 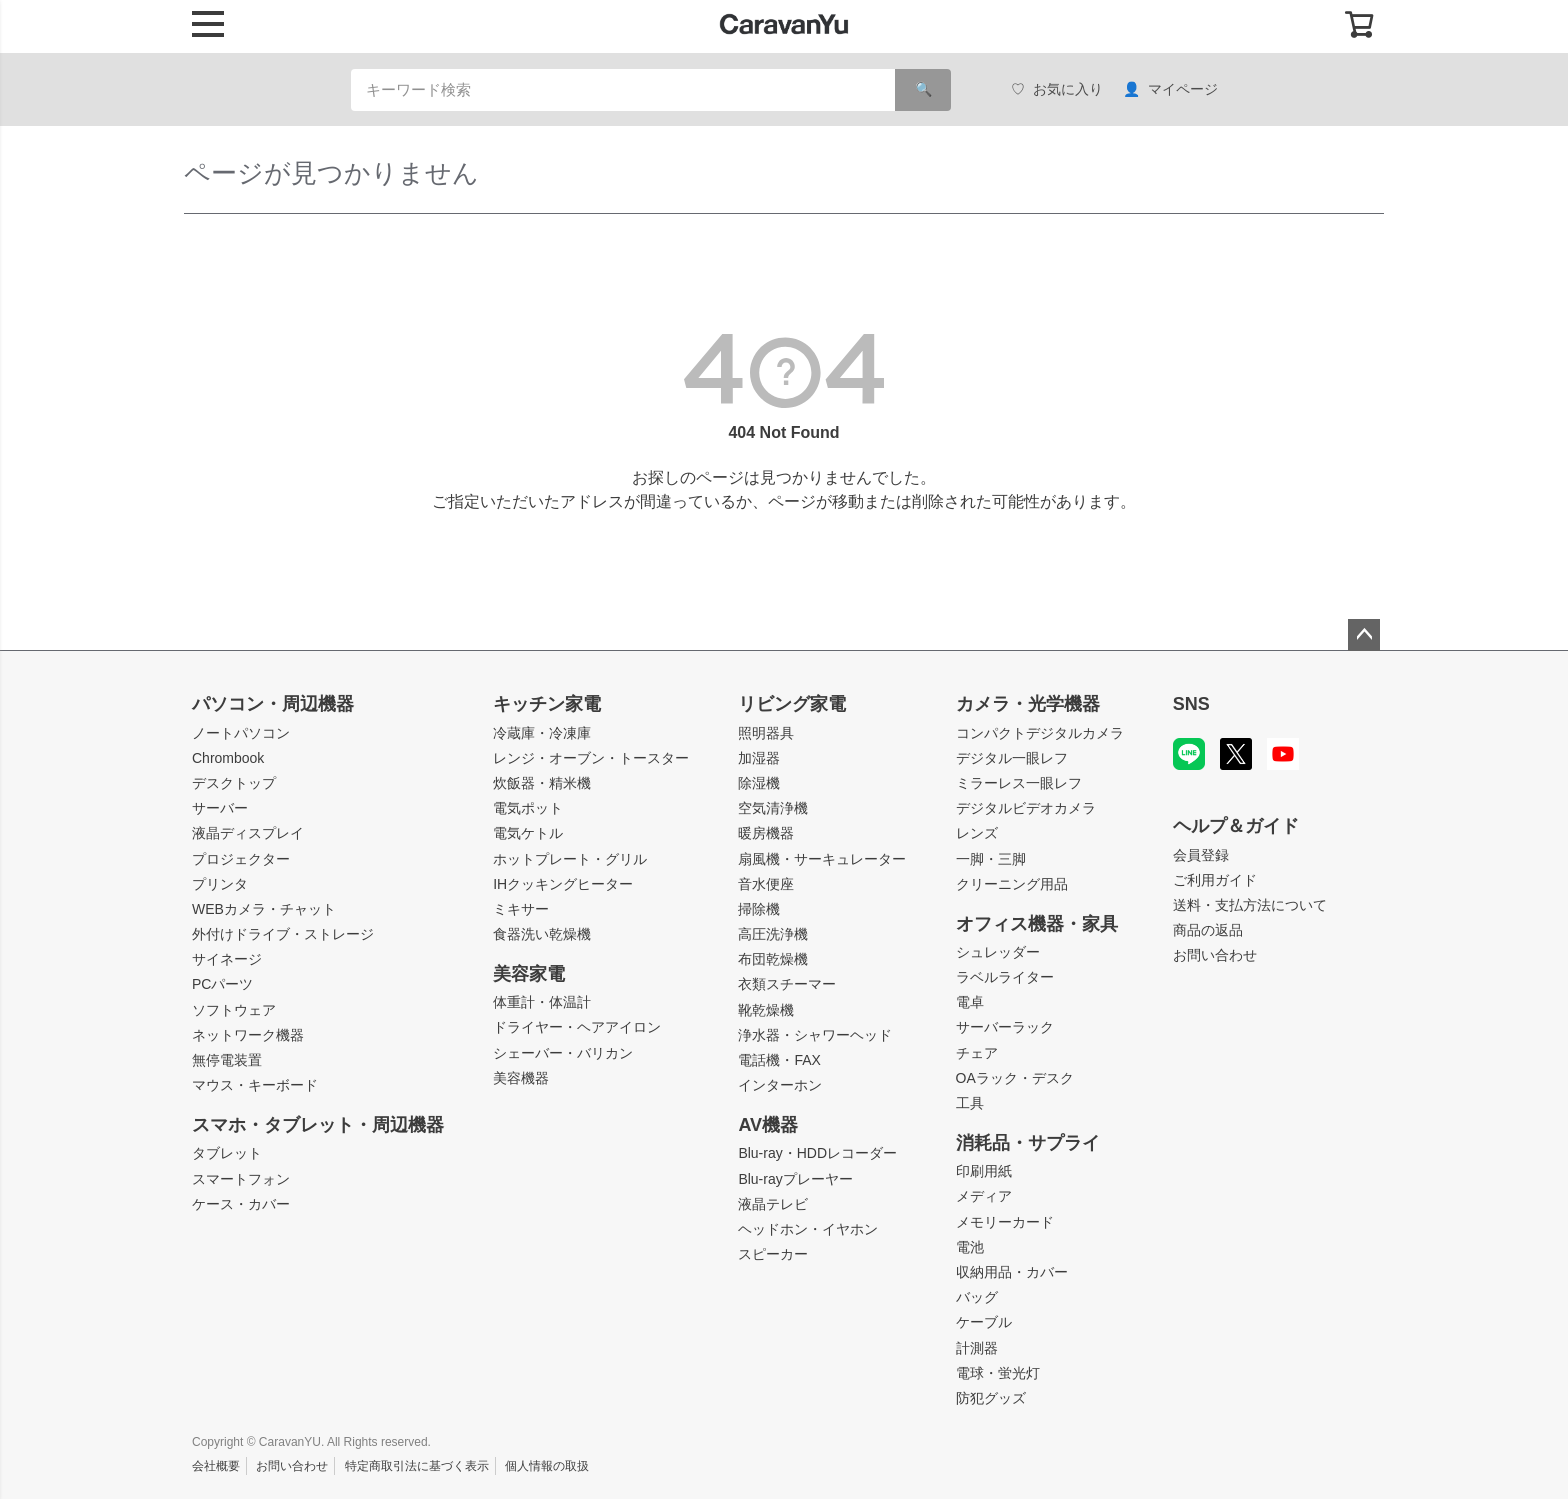 What do you see at coordinates (220, 808) in the screenshot?
I see `サーバー` at bounding box center [220, 808].